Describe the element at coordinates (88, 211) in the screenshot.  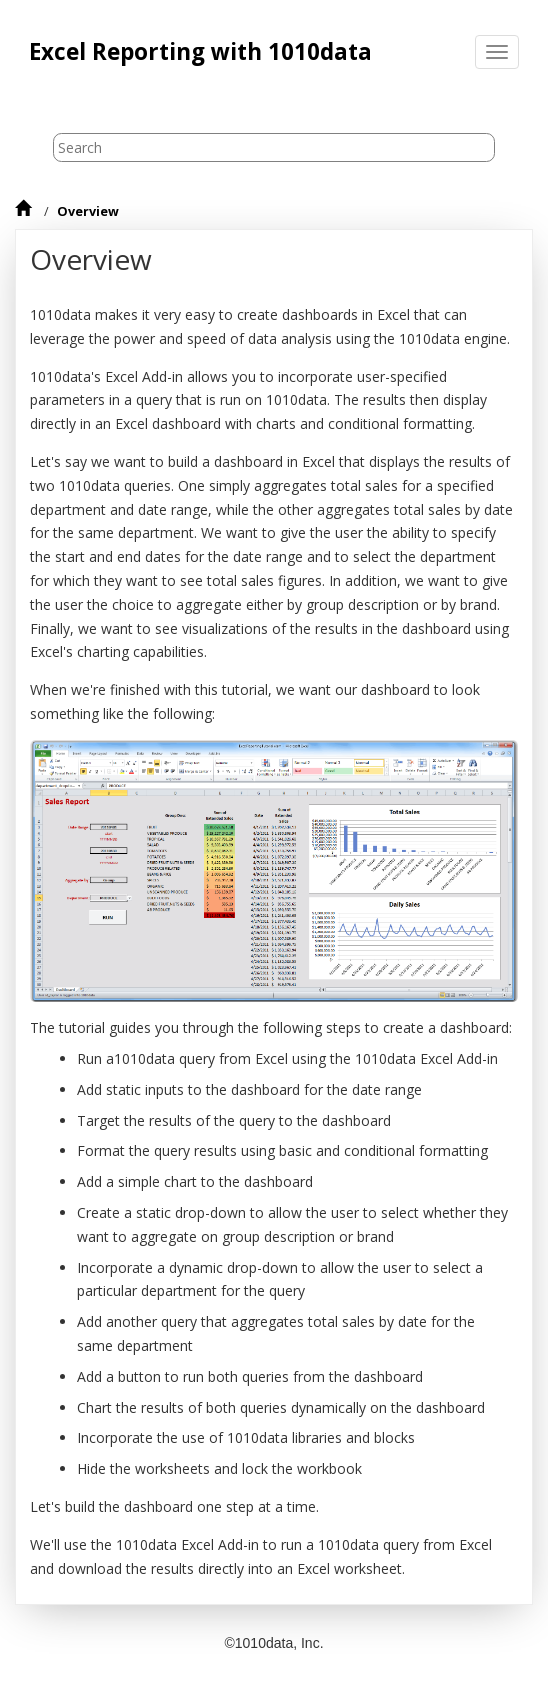
I see `Overview` at that location.